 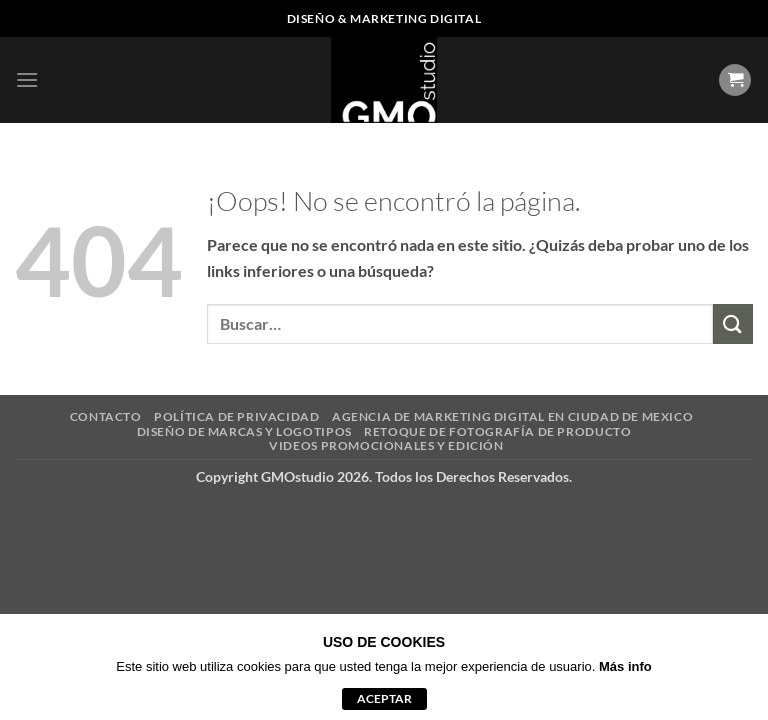 What do you see at coordinates (106, 416) in the screenshot?
I see `CONTACTO` at bounding box center [106, 416].